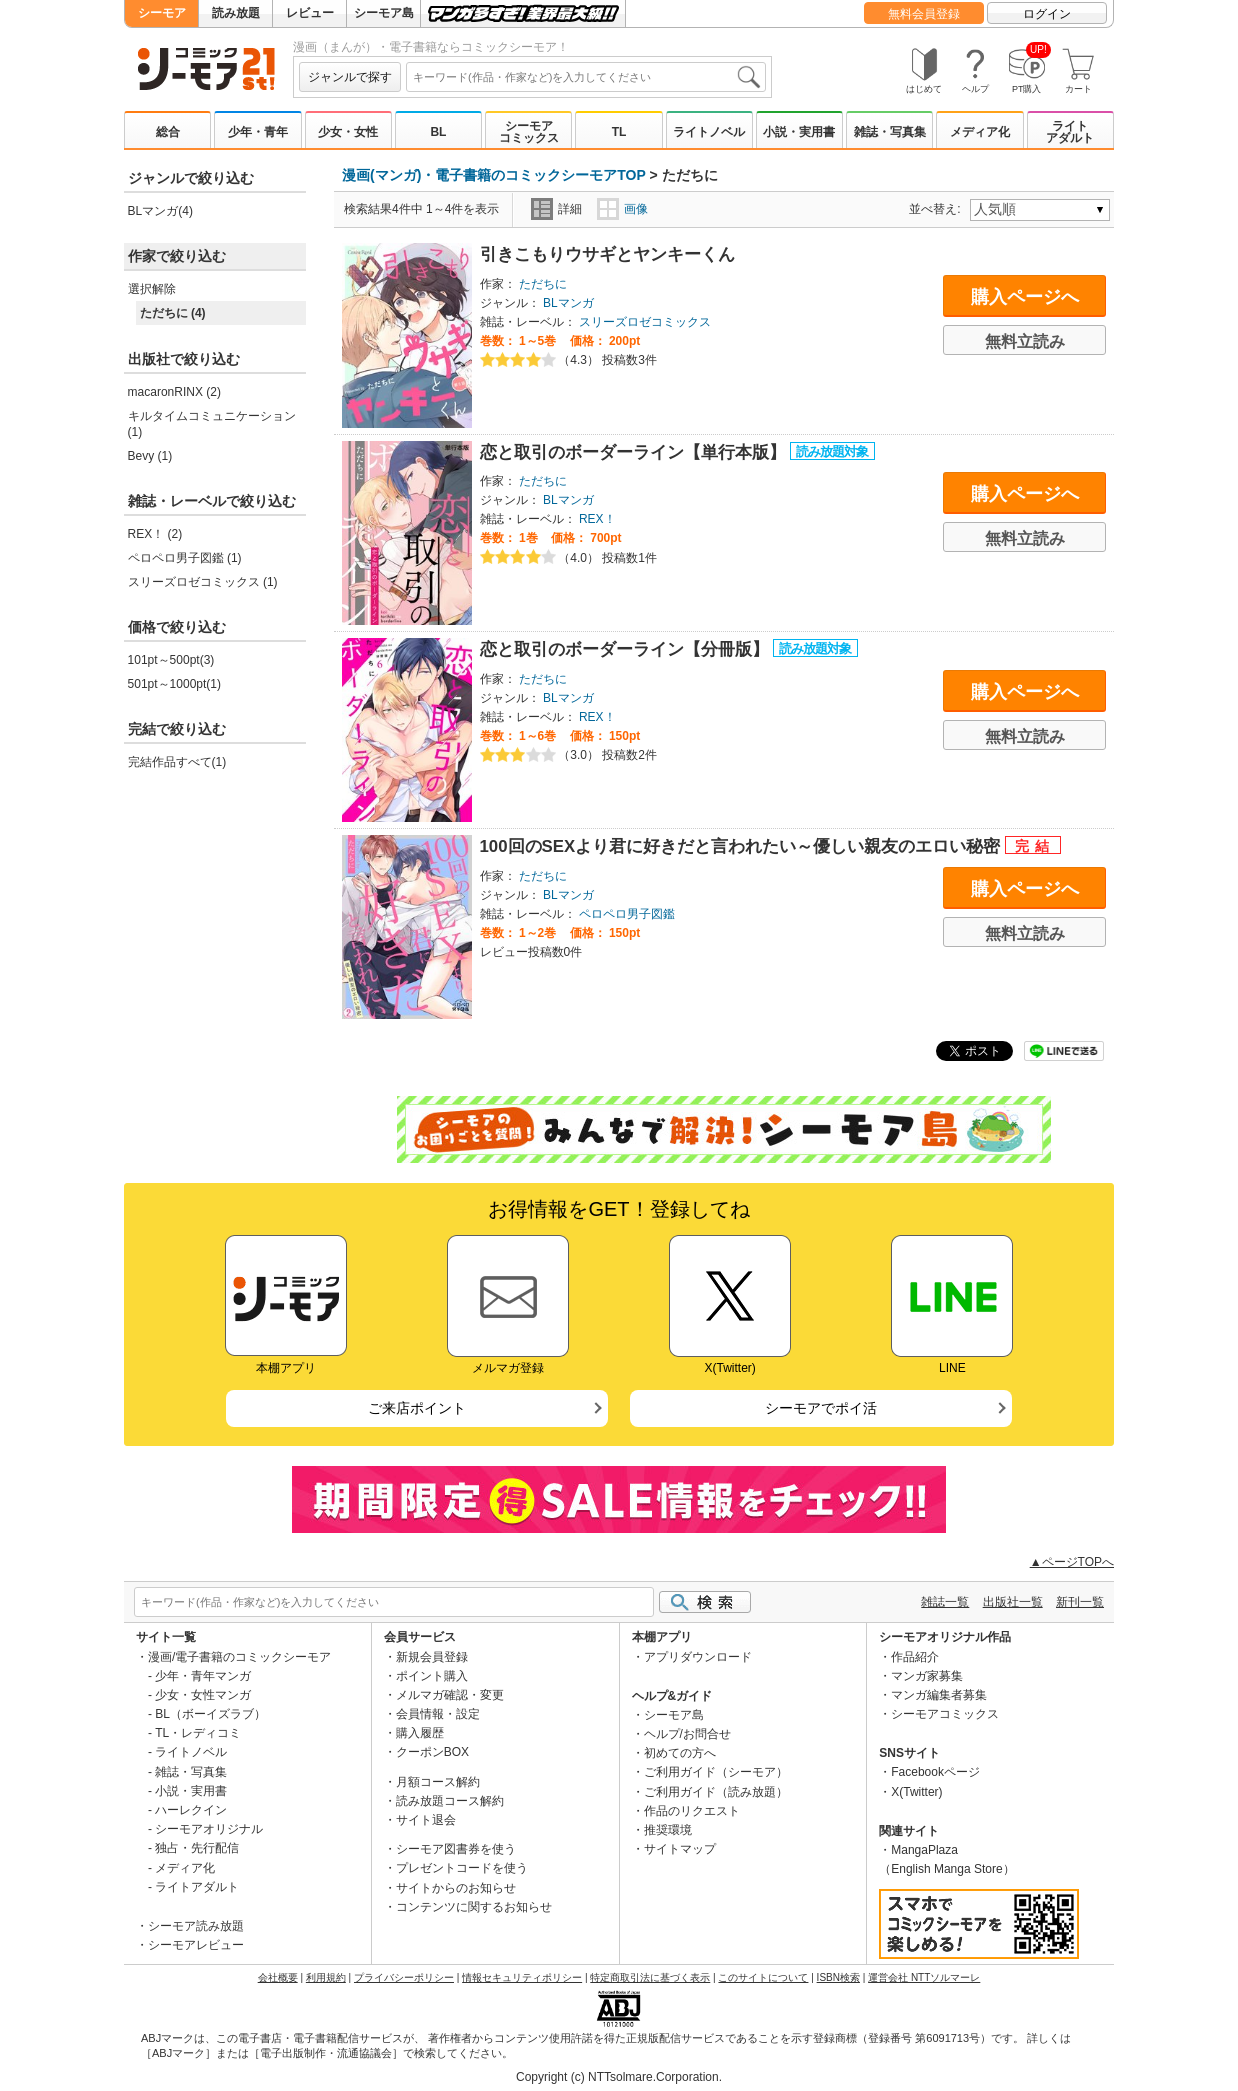  I want to click on ご来店ポイント, so click(417, 1408).